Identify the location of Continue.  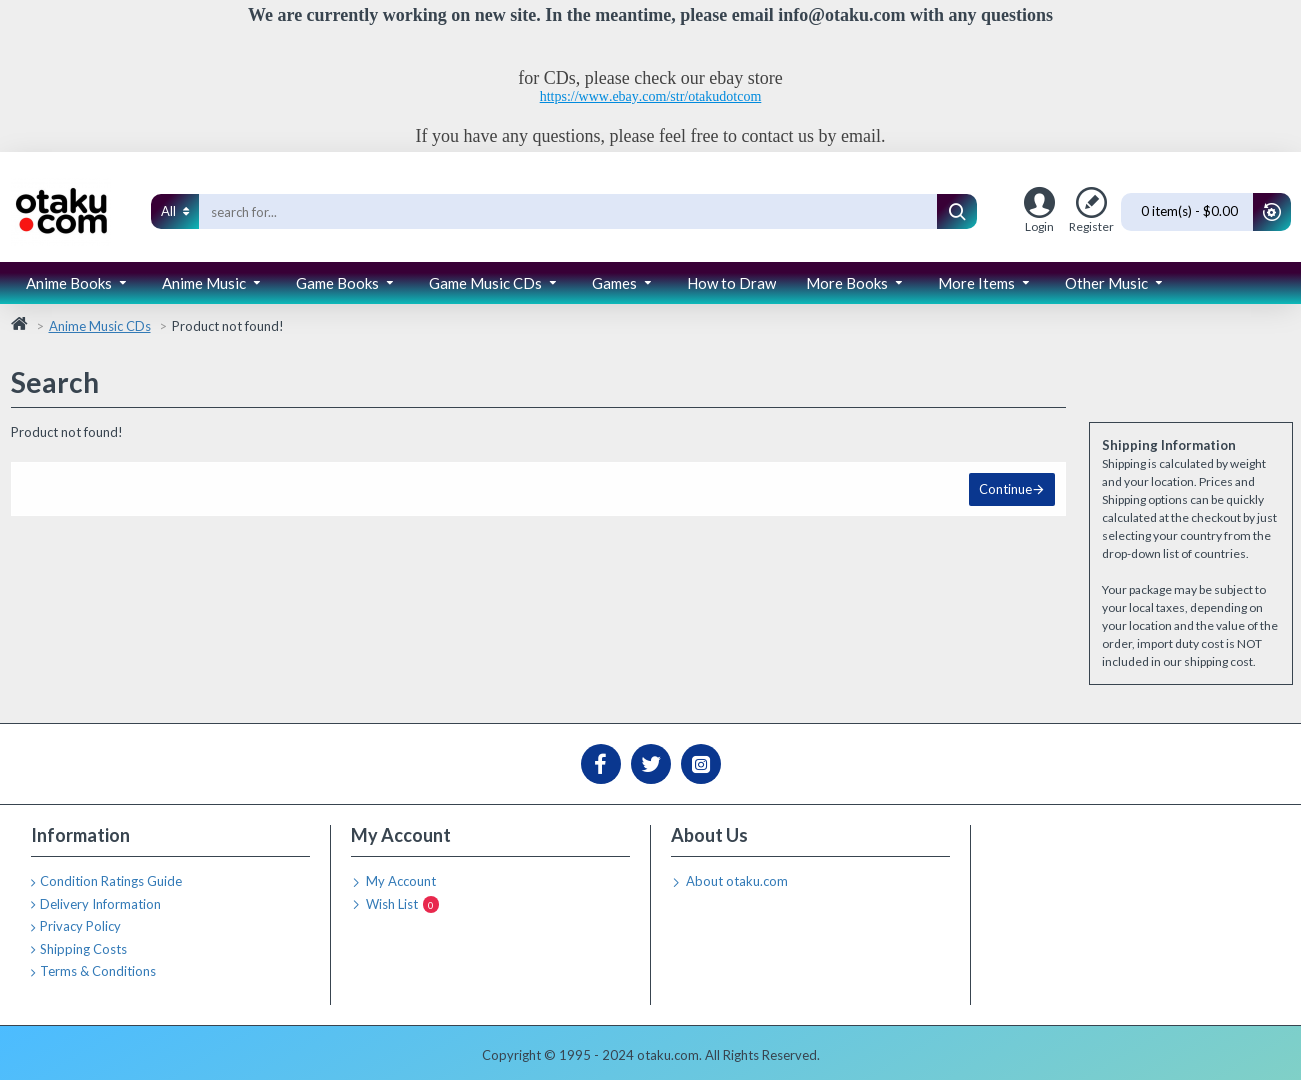
(1005, 489).